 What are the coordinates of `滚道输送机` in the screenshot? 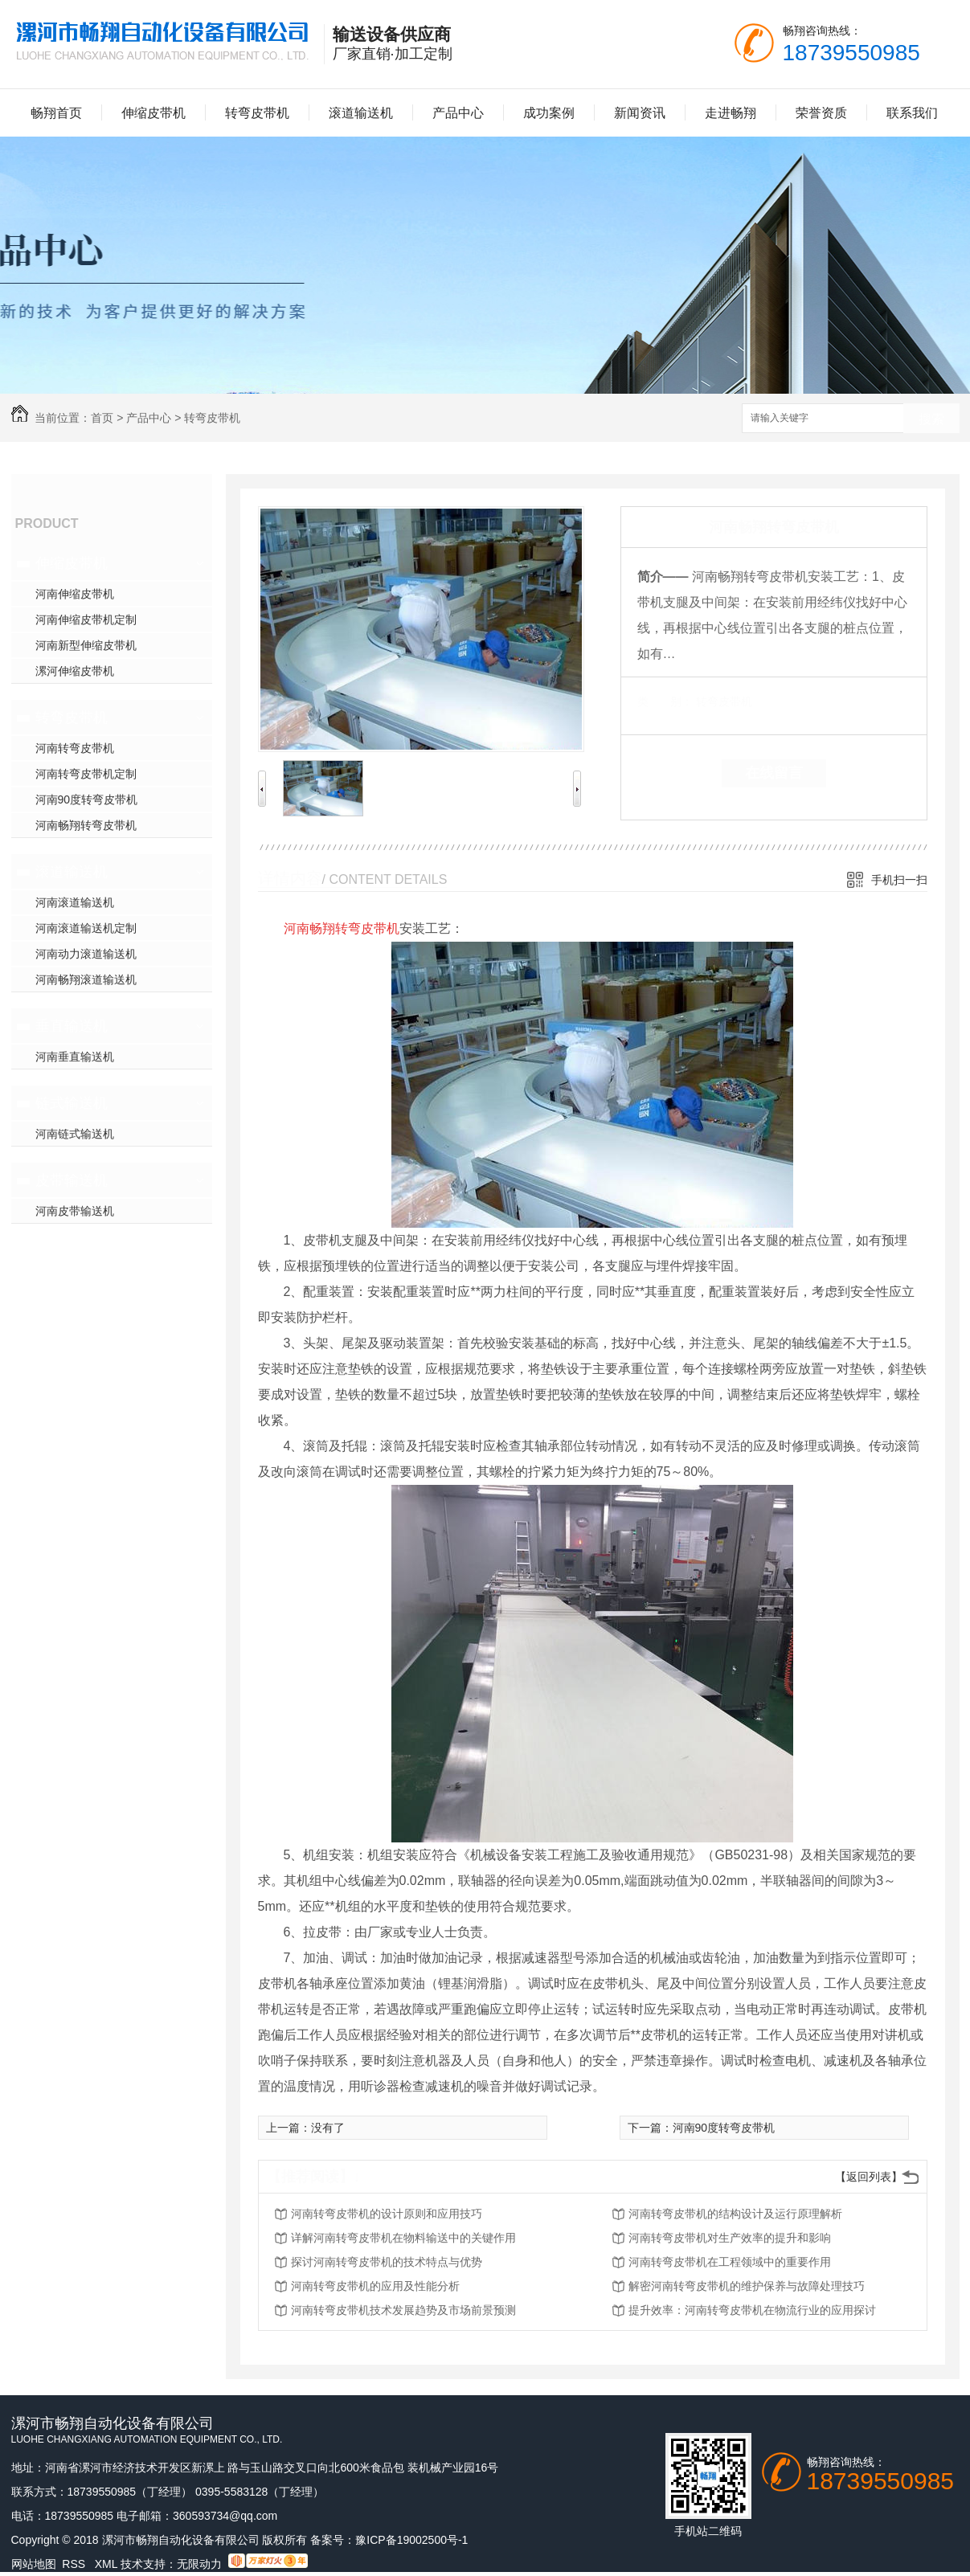 It's located at (361, 113).